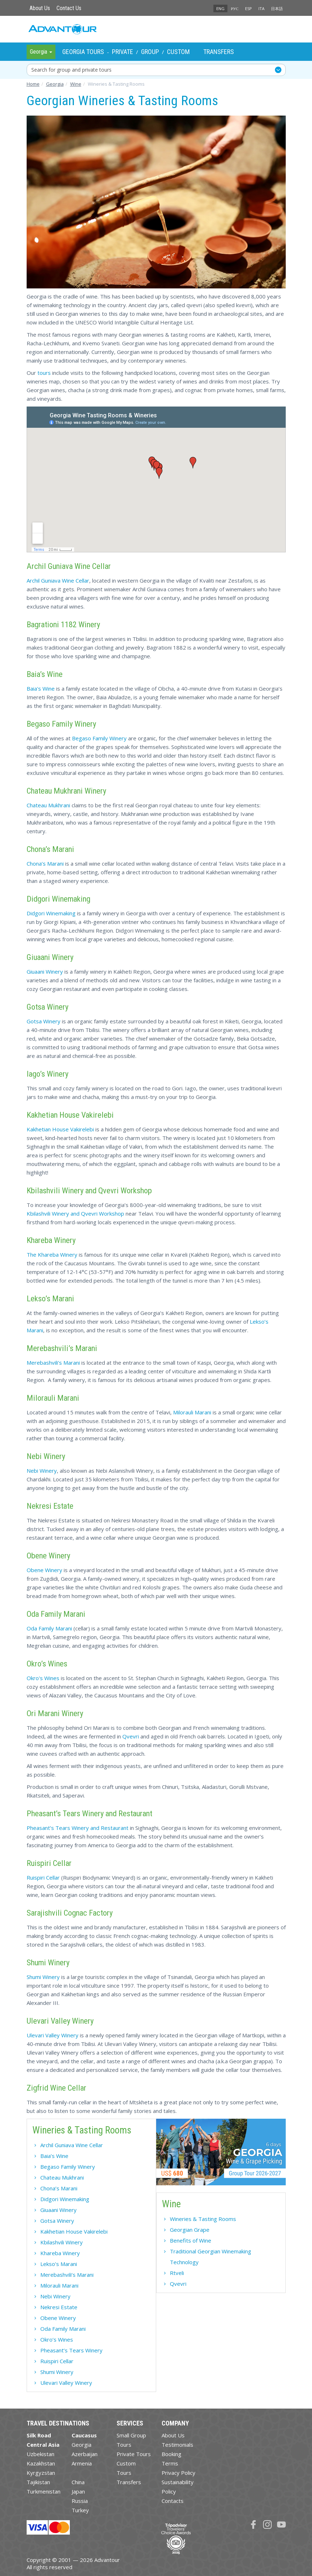  Describe the element at coordinates (173, 2500) in the screenshot. I see `Contacts` at that location.